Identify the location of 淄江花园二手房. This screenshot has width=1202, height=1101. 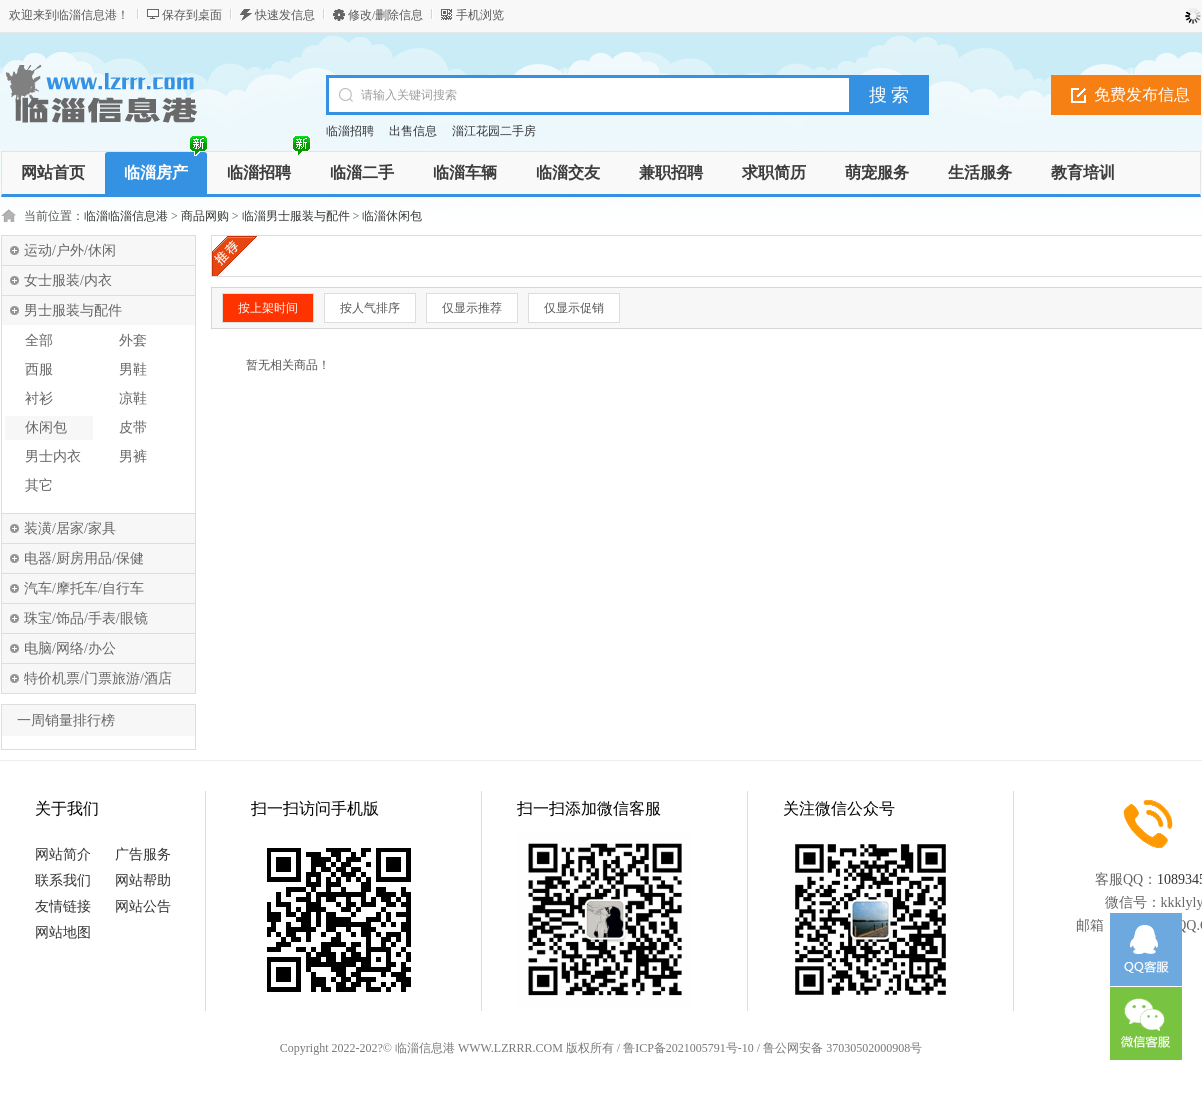
(494, 131).